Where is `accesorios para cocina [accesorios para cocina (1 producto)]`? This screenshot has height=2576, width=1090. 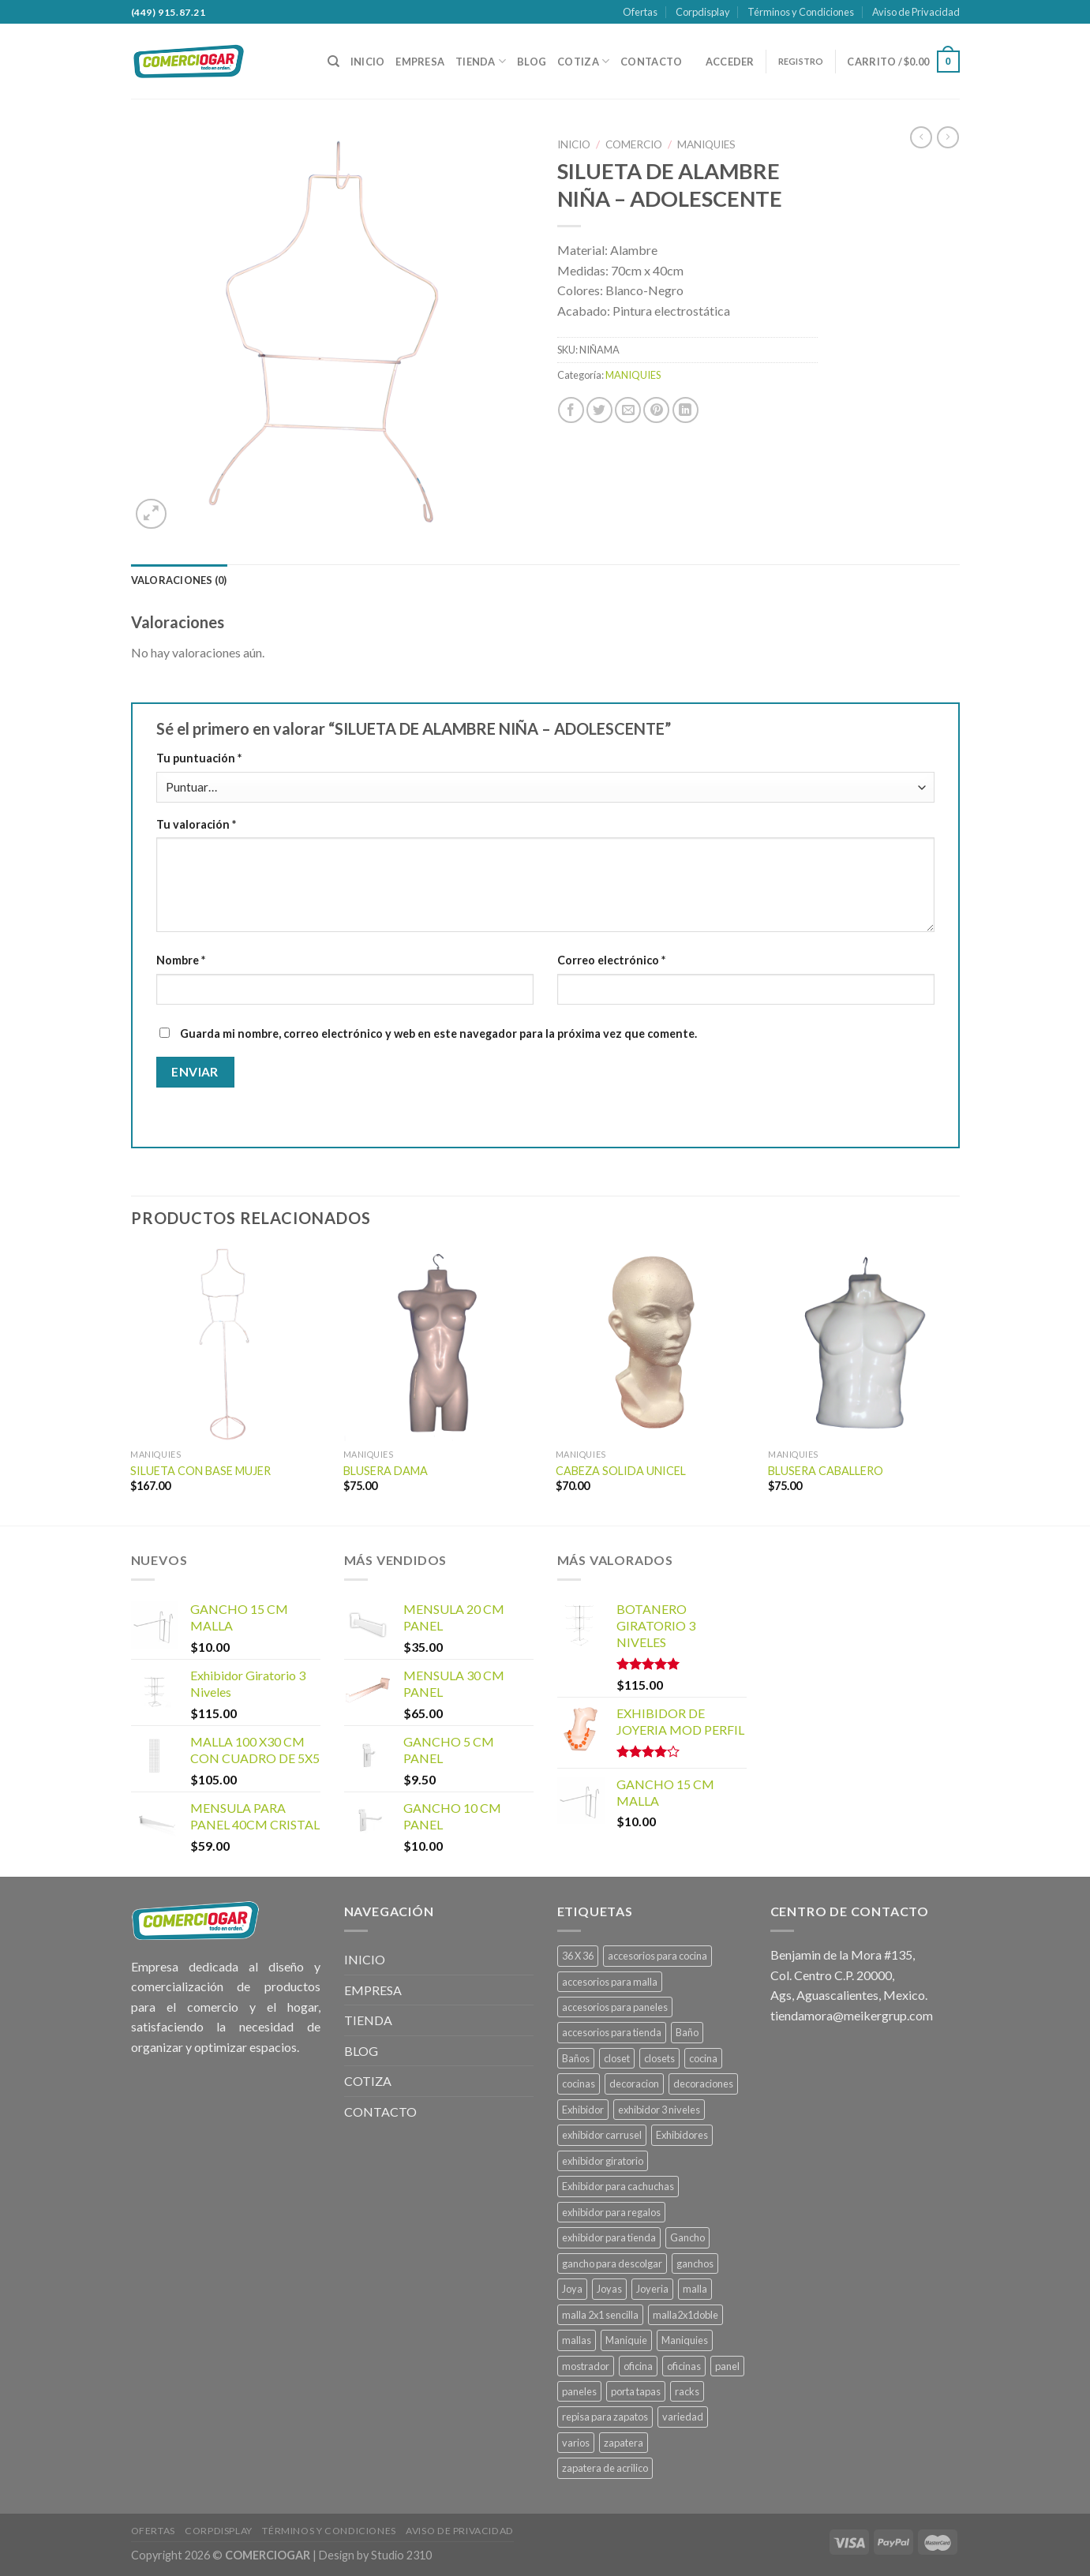
accesorios para cocina [accesorios para cocina (1 producto)] is located at coordinates (657, 1955).